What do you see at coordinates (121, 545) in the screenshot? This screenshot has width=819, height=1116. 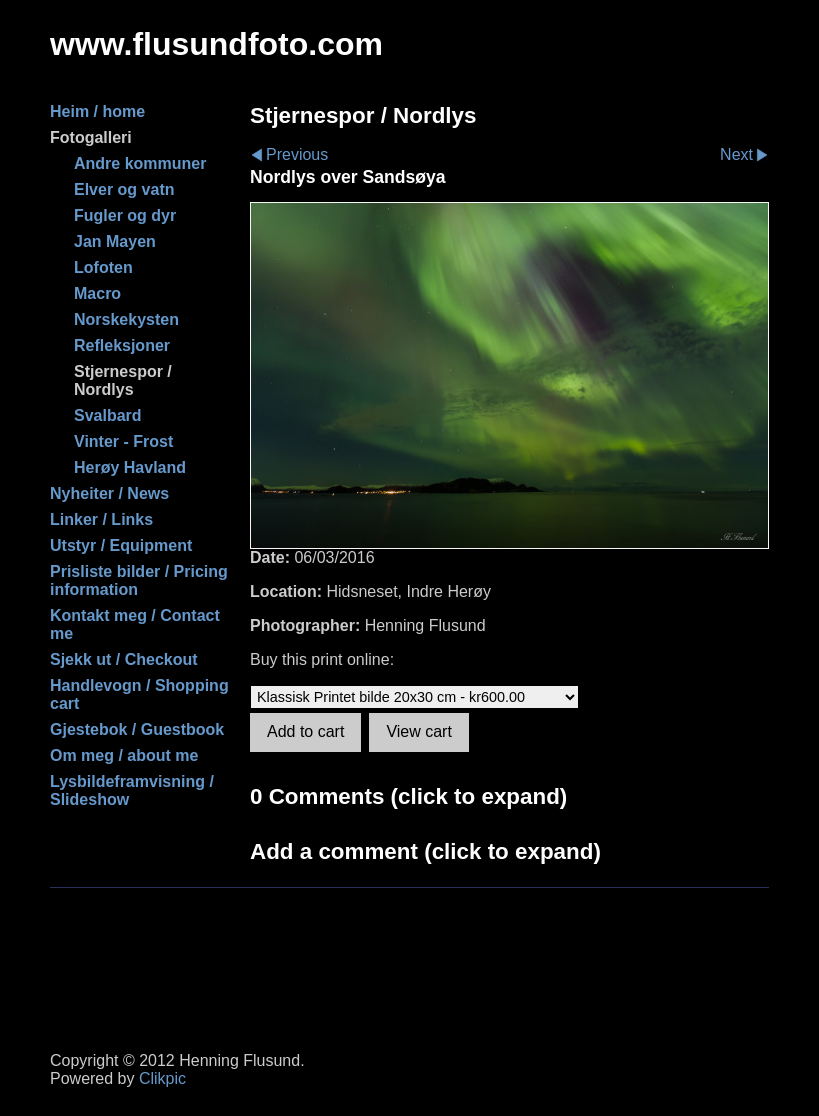 I see `Utstyr / Equipment` at bounding box center [121, 545].